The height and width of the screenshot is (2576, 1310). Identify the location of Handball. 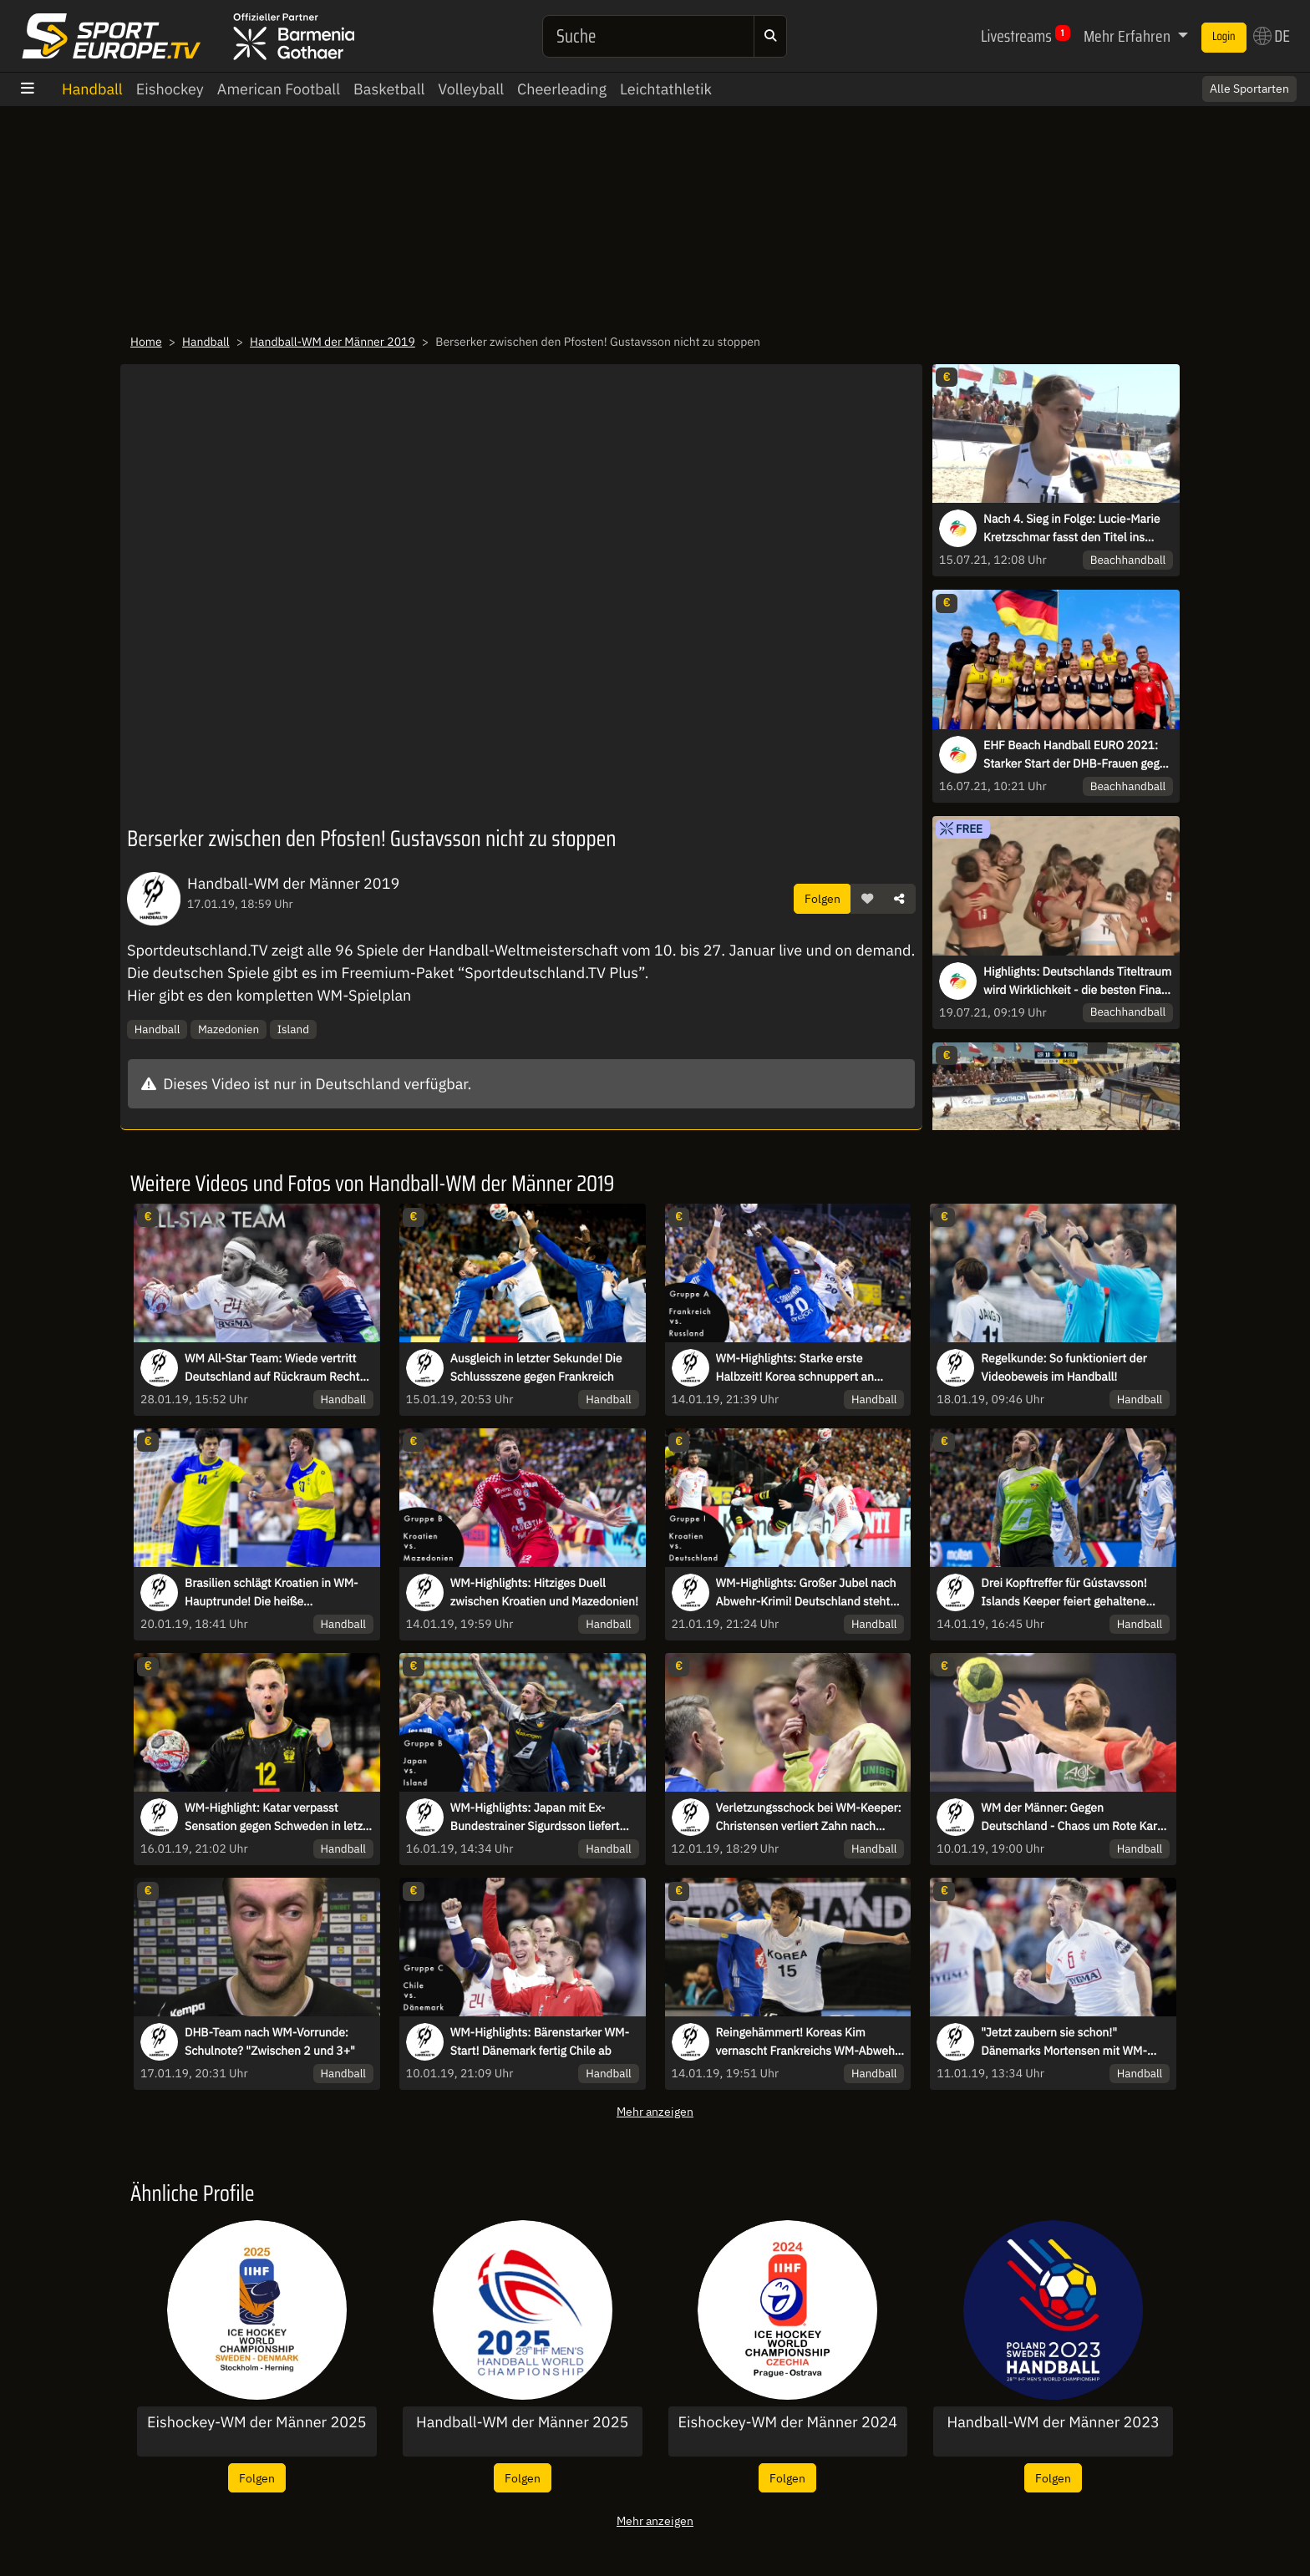
(92, 89).